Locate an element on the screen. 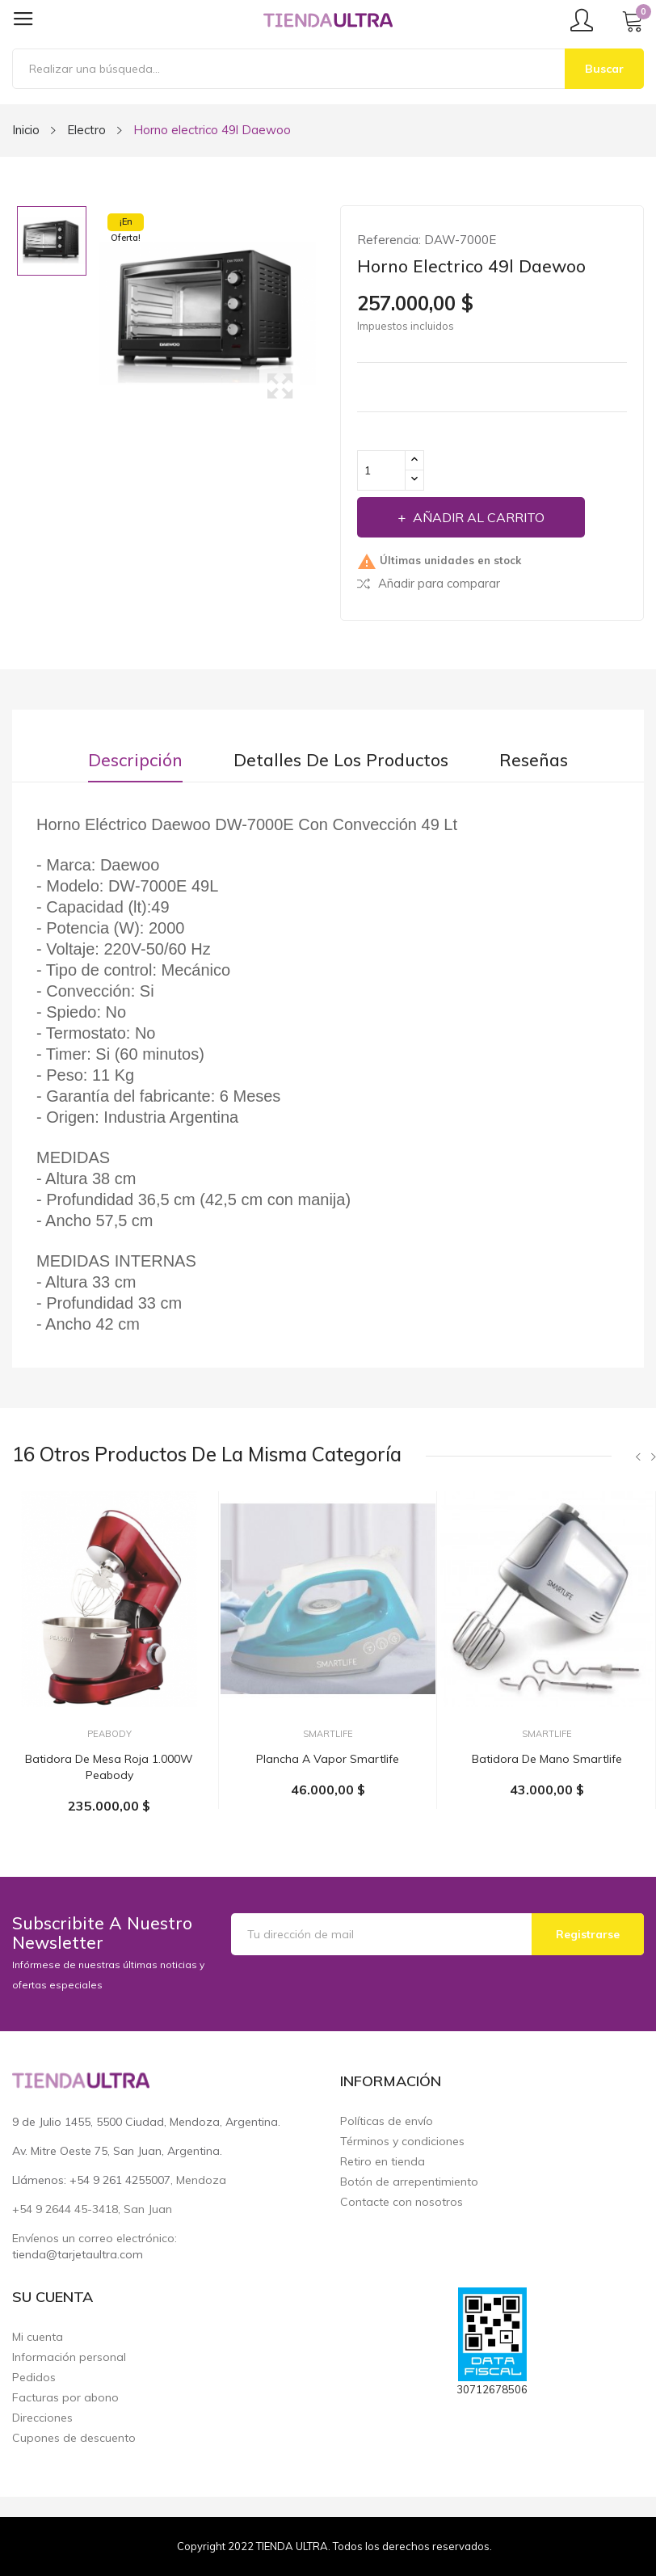 This screenshot has width=656, height=2576. Registrarse is located at coordinates (588, 1934).